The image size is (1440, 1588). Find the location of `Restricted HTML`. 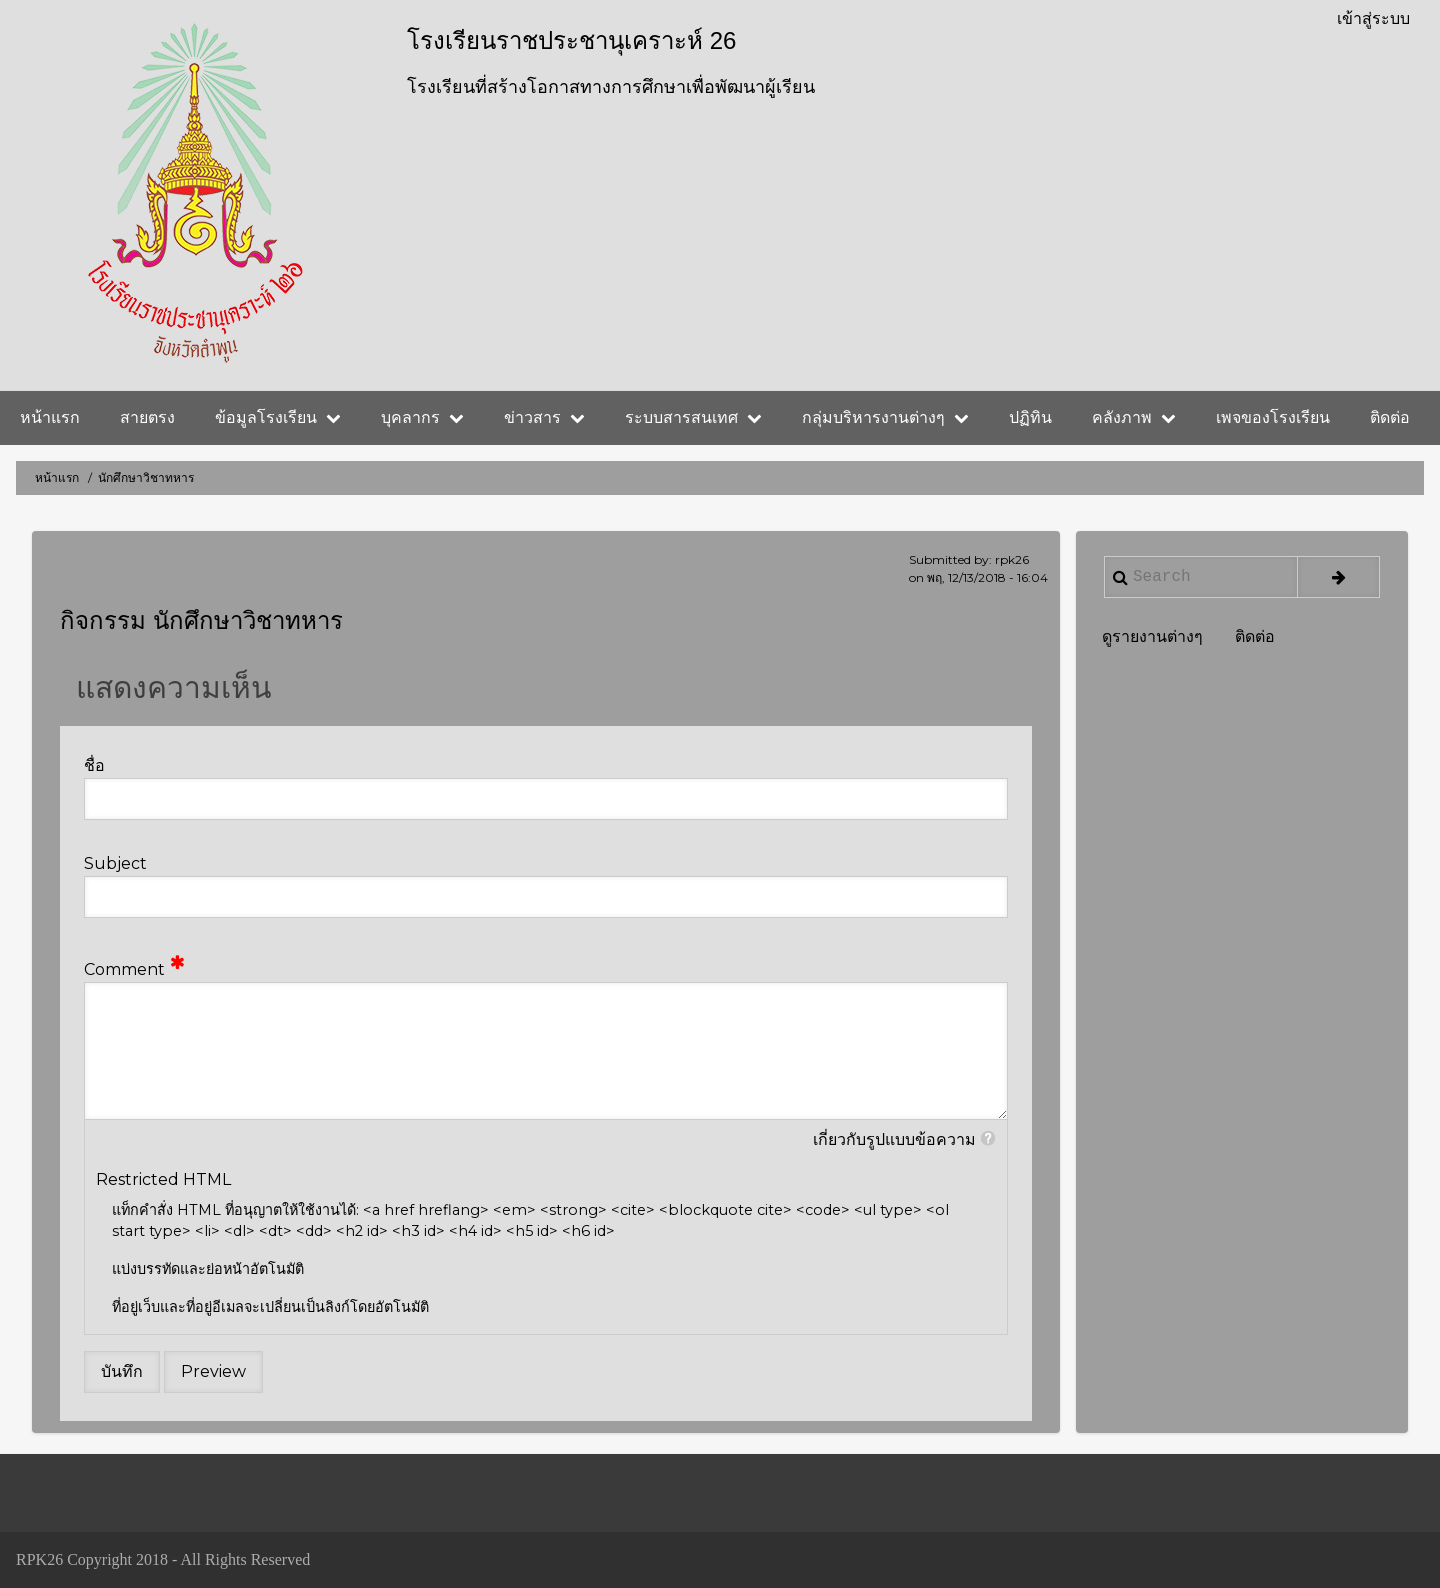

Restricted HTML is located at coordinates (163, 1179).